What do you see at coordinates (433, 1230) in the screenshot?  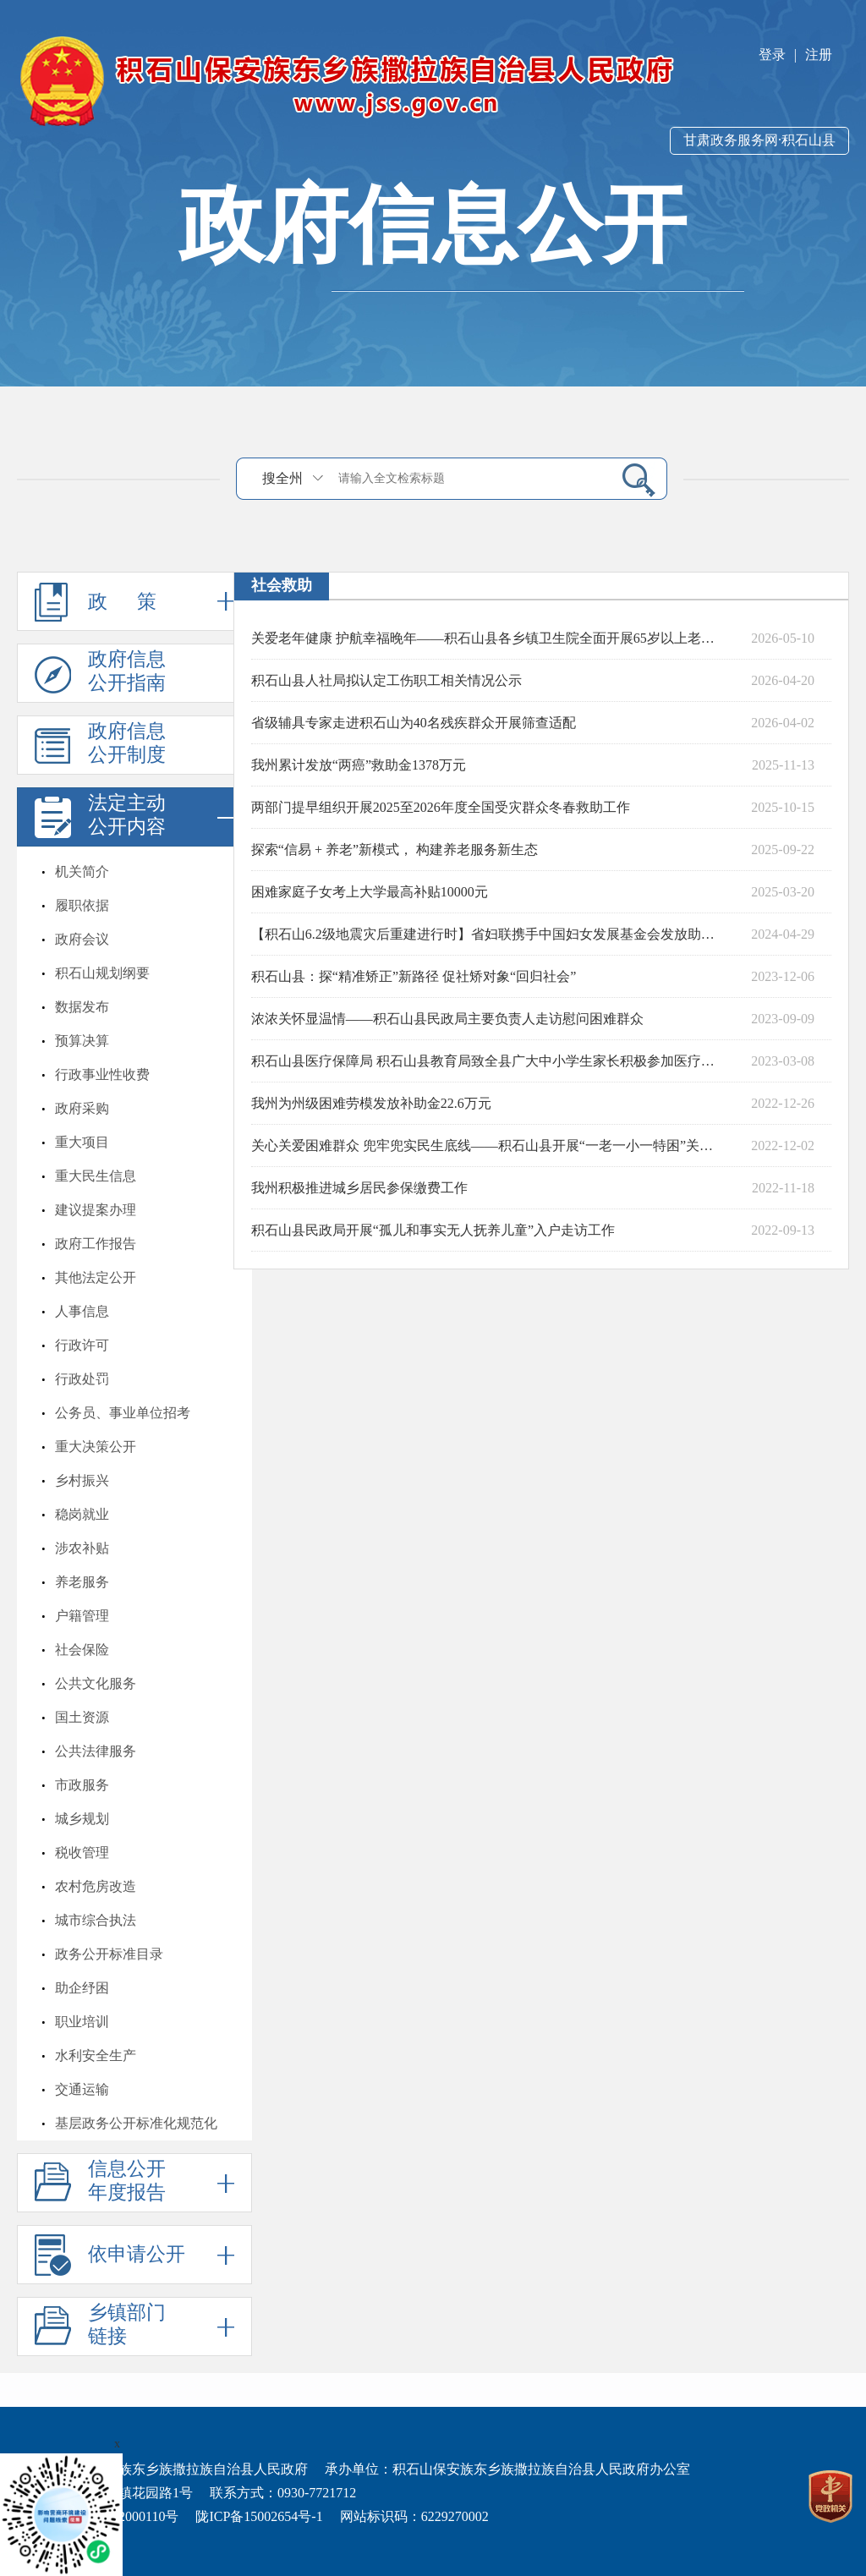 I see `积石山县民政局开展“孤儿和事实无人抚养儿童”入户走访工作` at bounding box center [433, 1230].